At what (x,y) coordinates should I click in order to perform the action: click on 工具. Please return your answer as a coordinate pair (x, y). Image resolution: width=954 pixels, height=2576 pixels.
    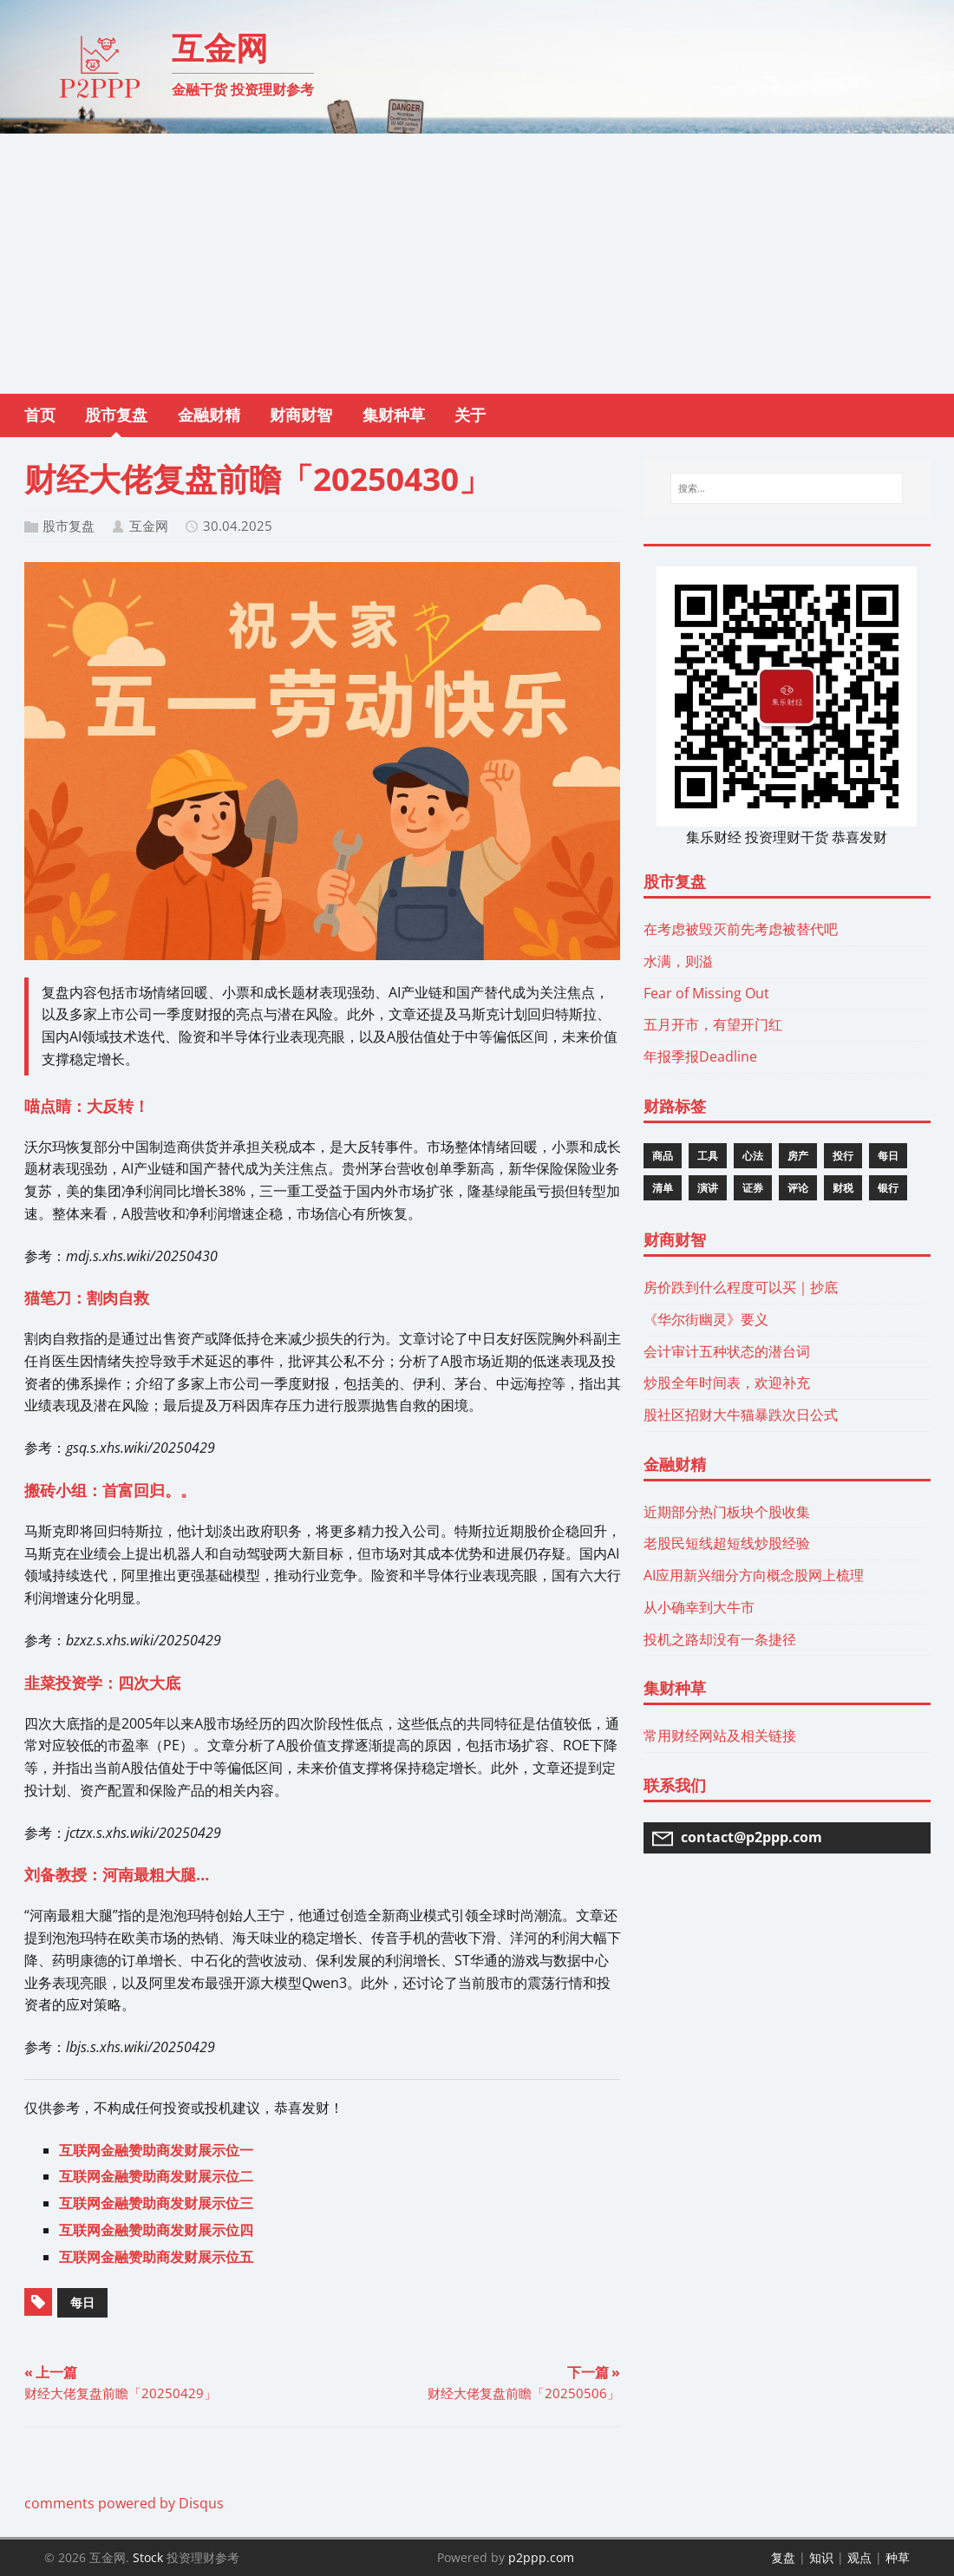
    Looking at the image, I should click on (707, 1155).